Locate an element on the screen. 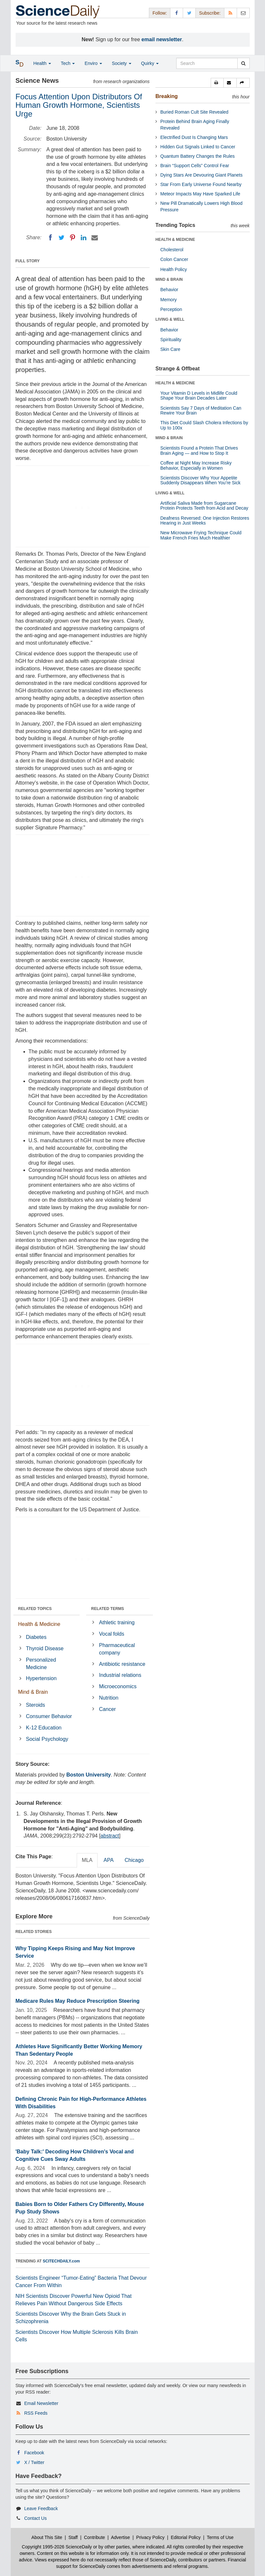  Scientists Discover Why Your Appetite Suddenly Disappears When You’re Sick is located at coordinates (200, 480).